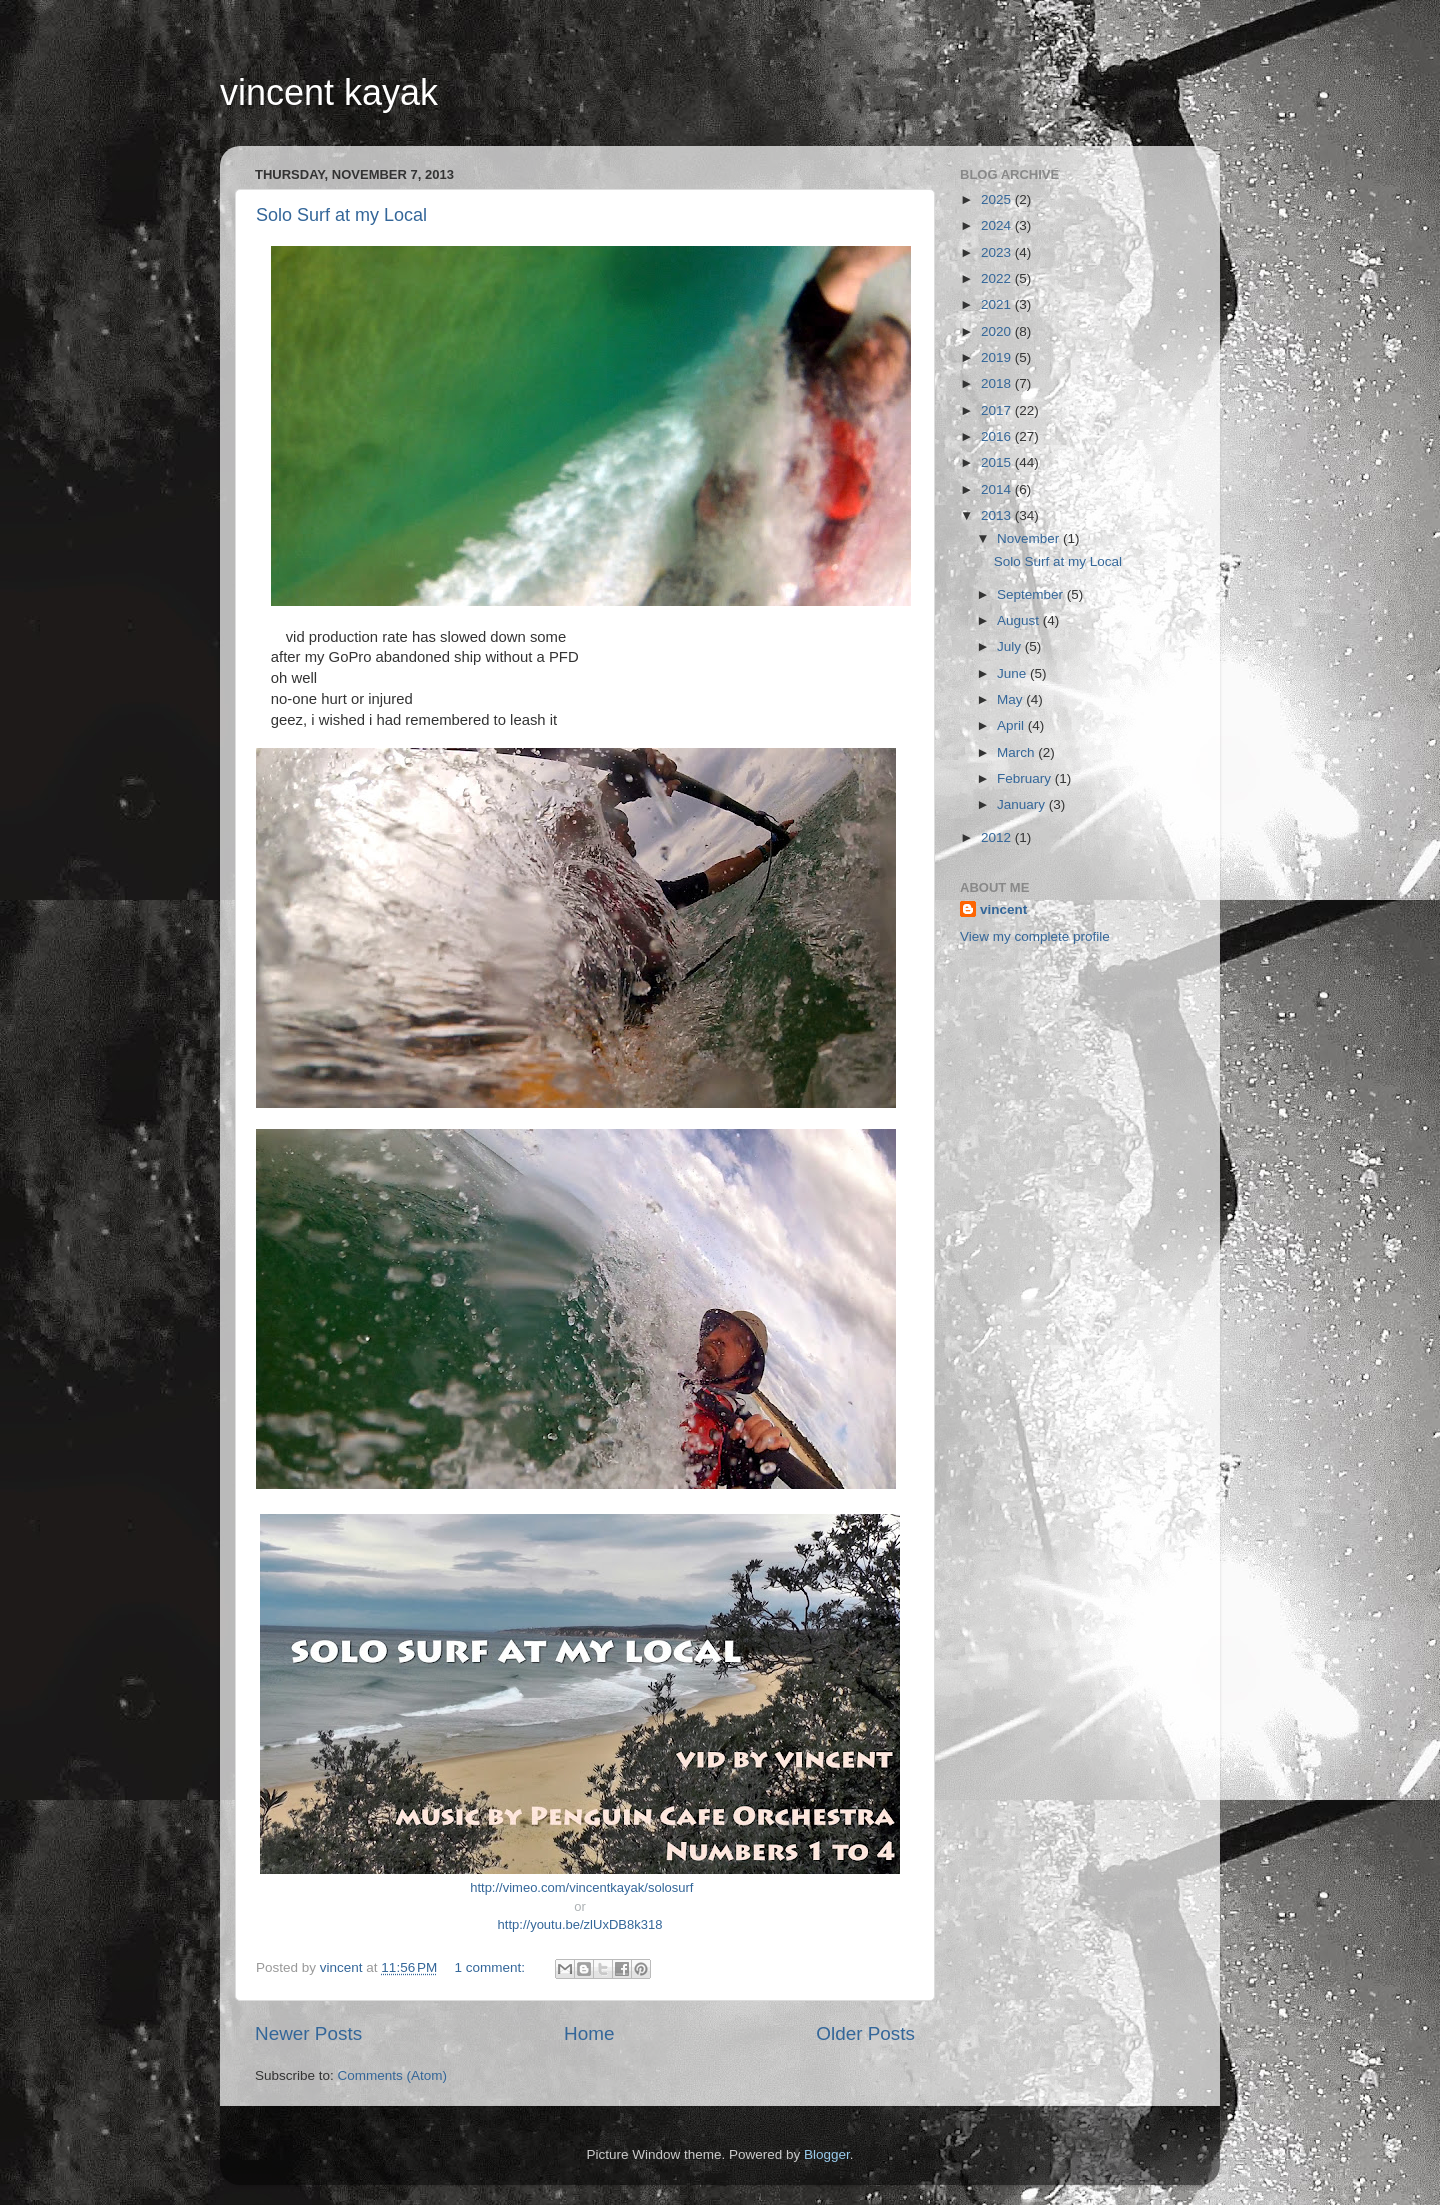 Image resolution: width=1440 pixels, height=2205 pixels. What do you see at coordinates (308, 2033) in the screenshot?
I see `Newer Posts` at bounding box center [308, 2033].